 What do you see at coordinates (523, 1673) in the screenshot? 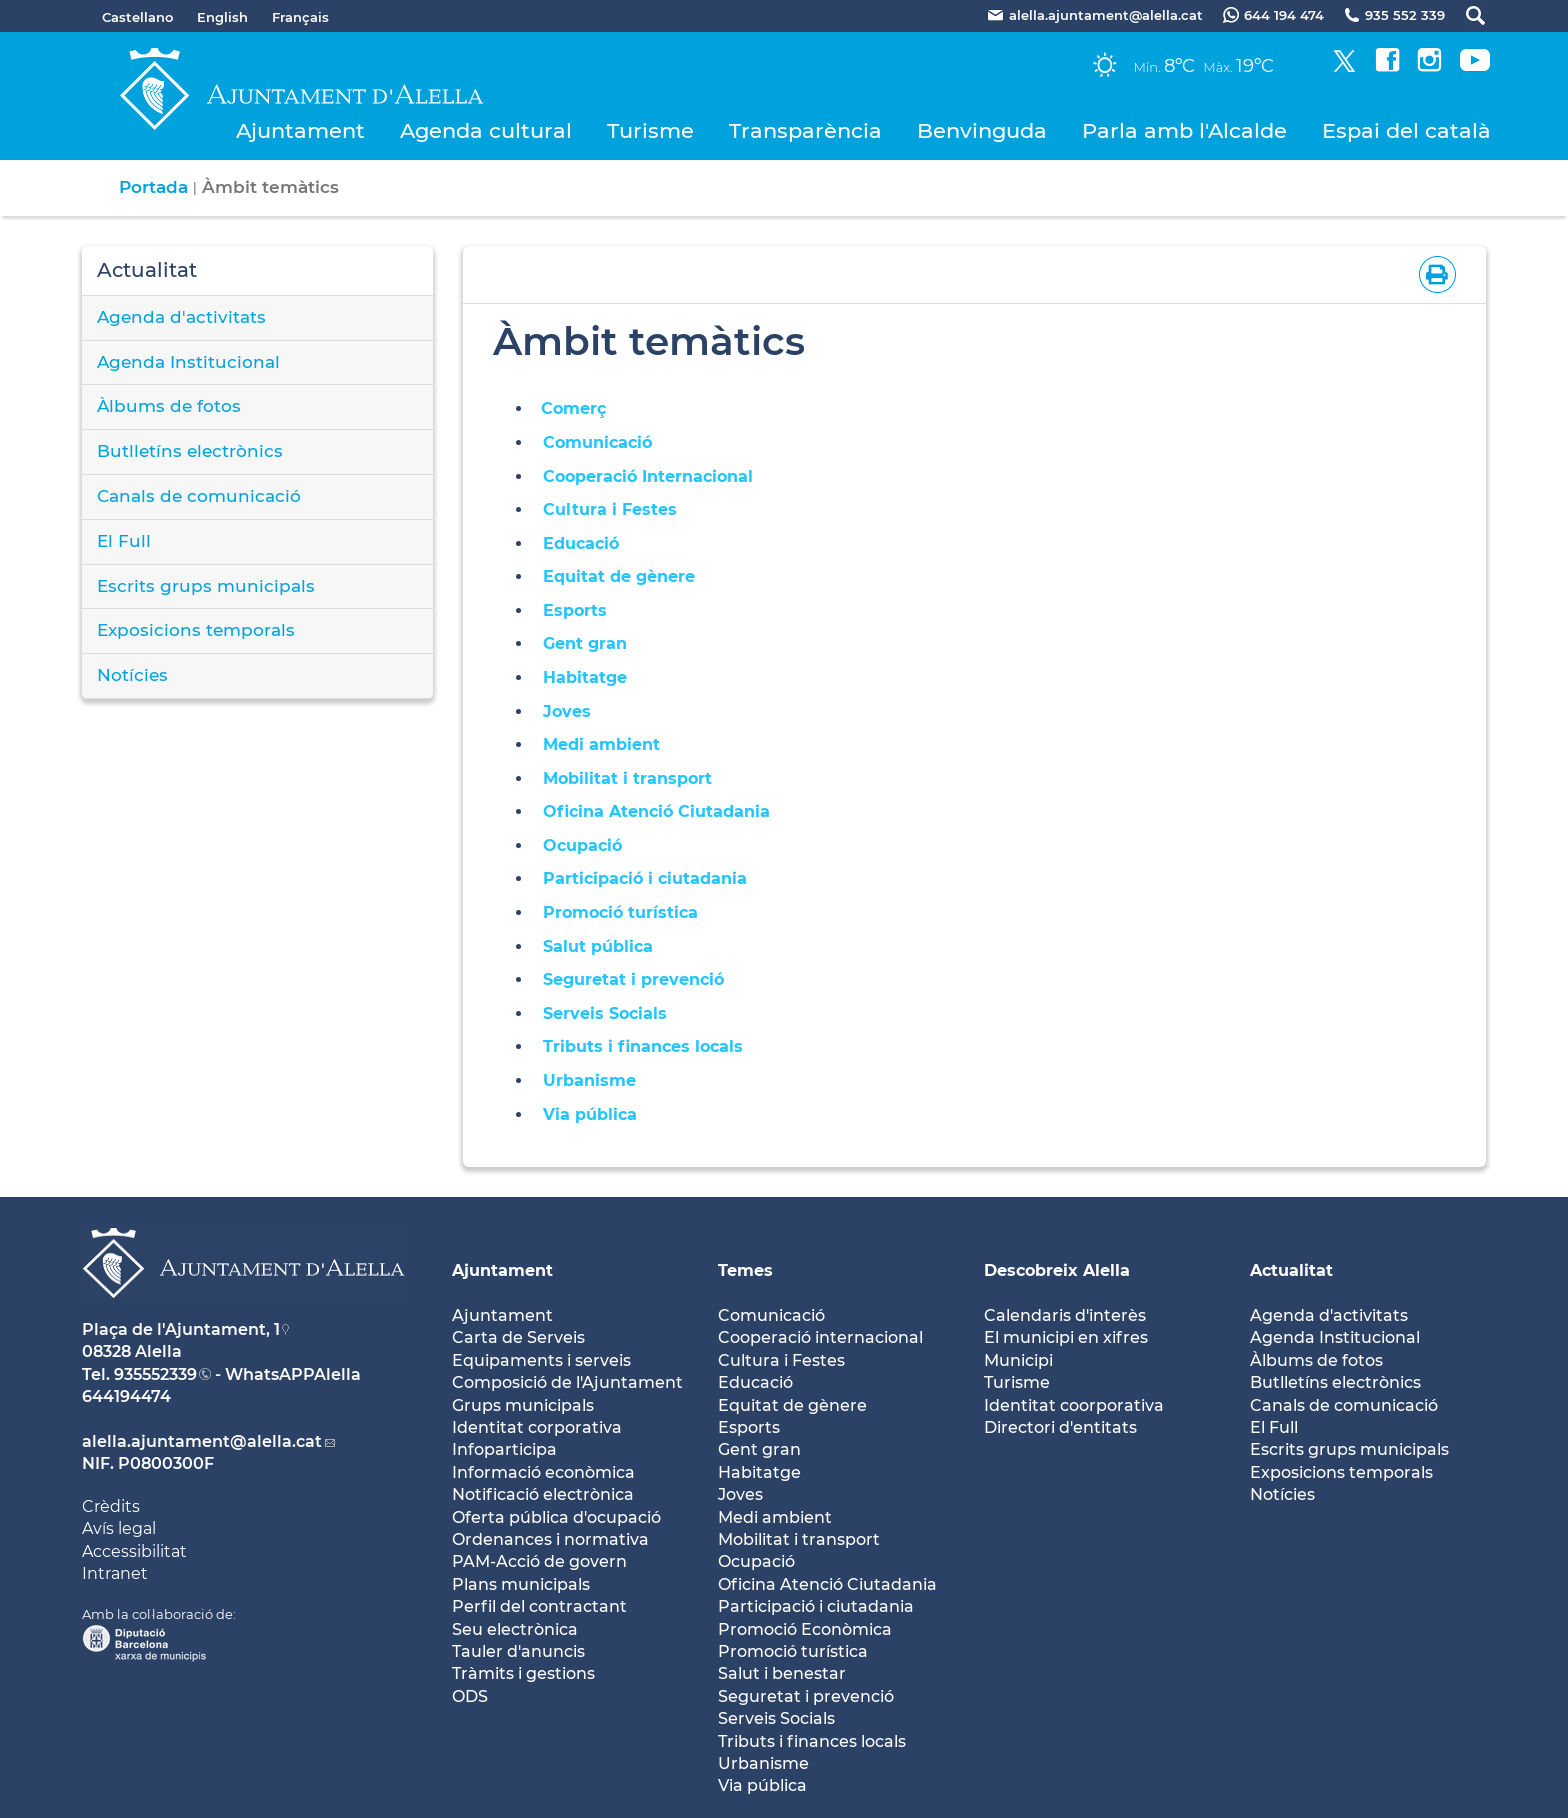
I see `Tràmits i gestions` at bounding box center [523, 1673].